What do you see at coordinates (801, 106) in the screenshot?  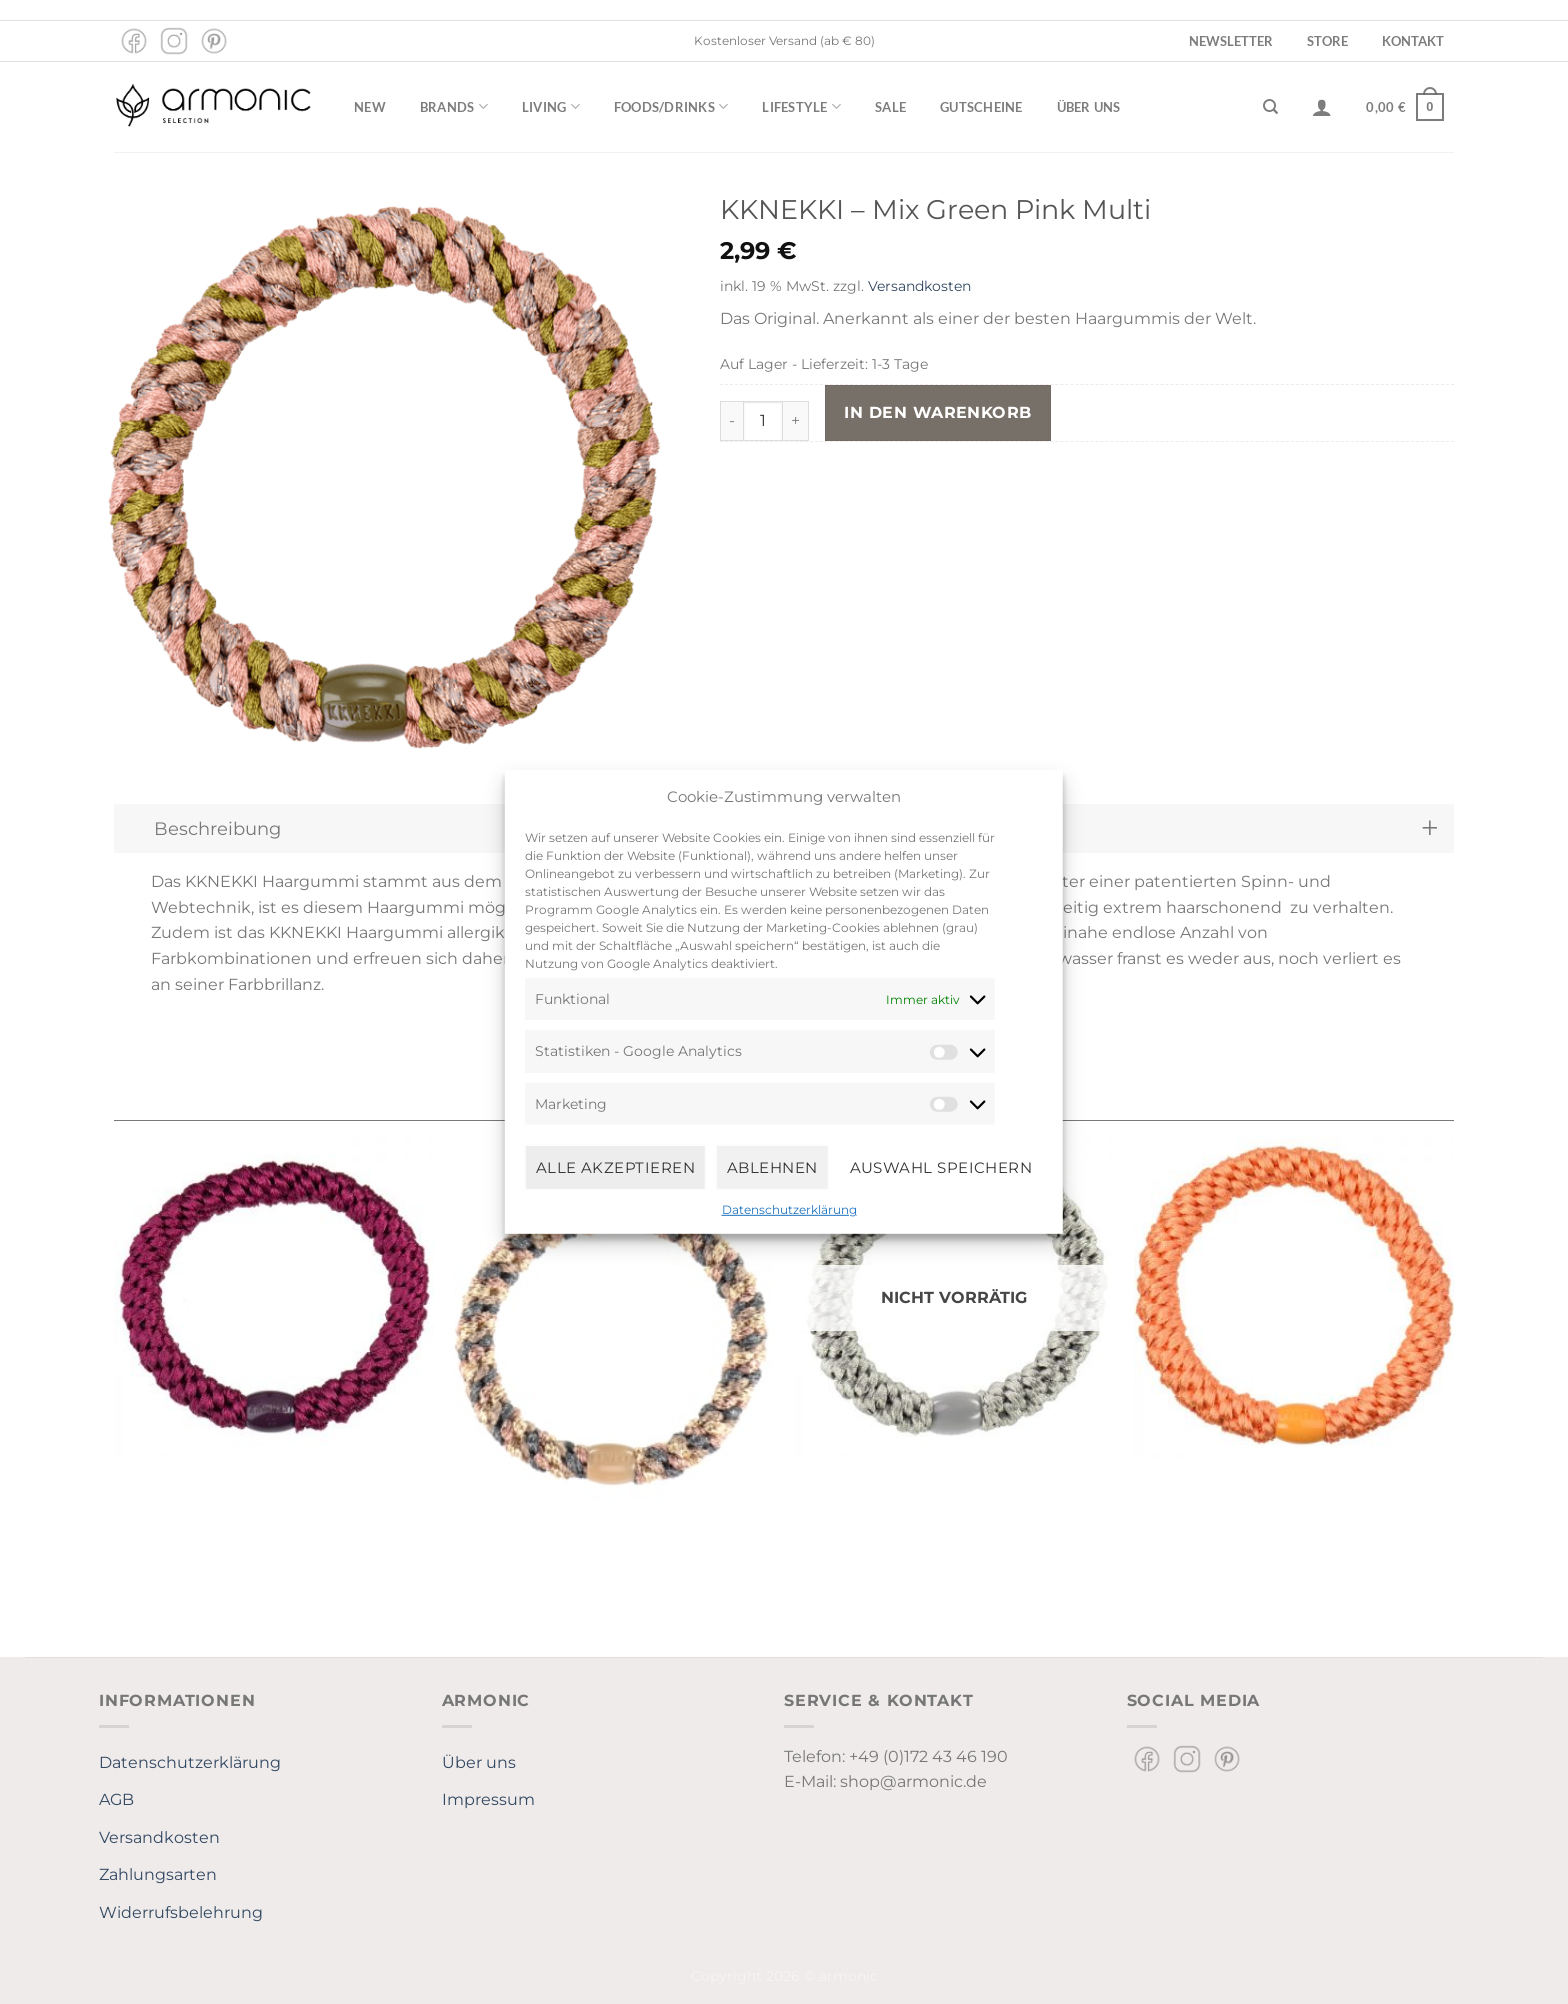 I see `Lifestyle` at bounding box center [801, 106].